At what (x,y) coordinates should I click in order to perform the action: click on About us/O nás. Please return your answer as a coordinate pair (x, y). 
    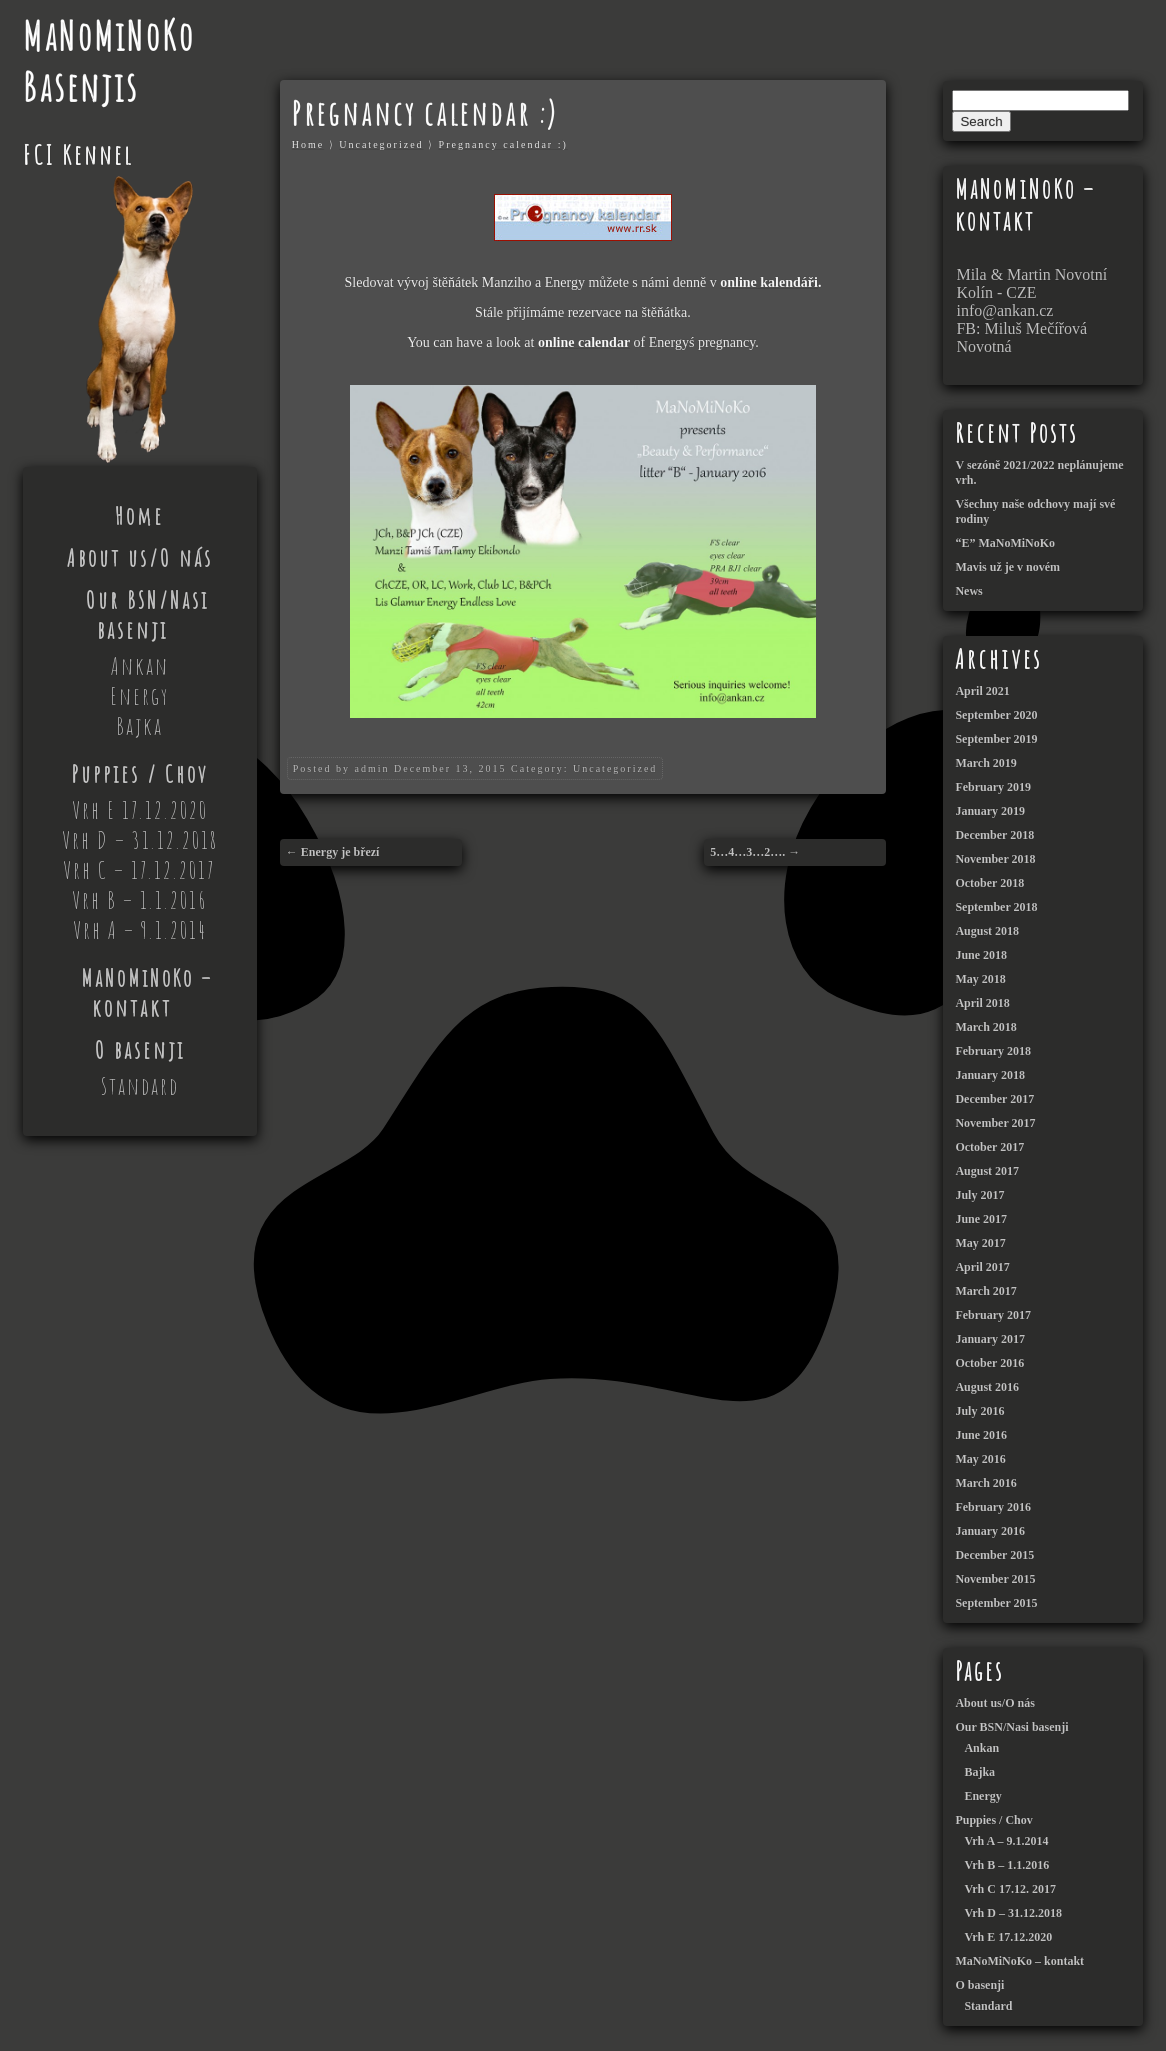
    Looking at the image, I should click on (140, 558).